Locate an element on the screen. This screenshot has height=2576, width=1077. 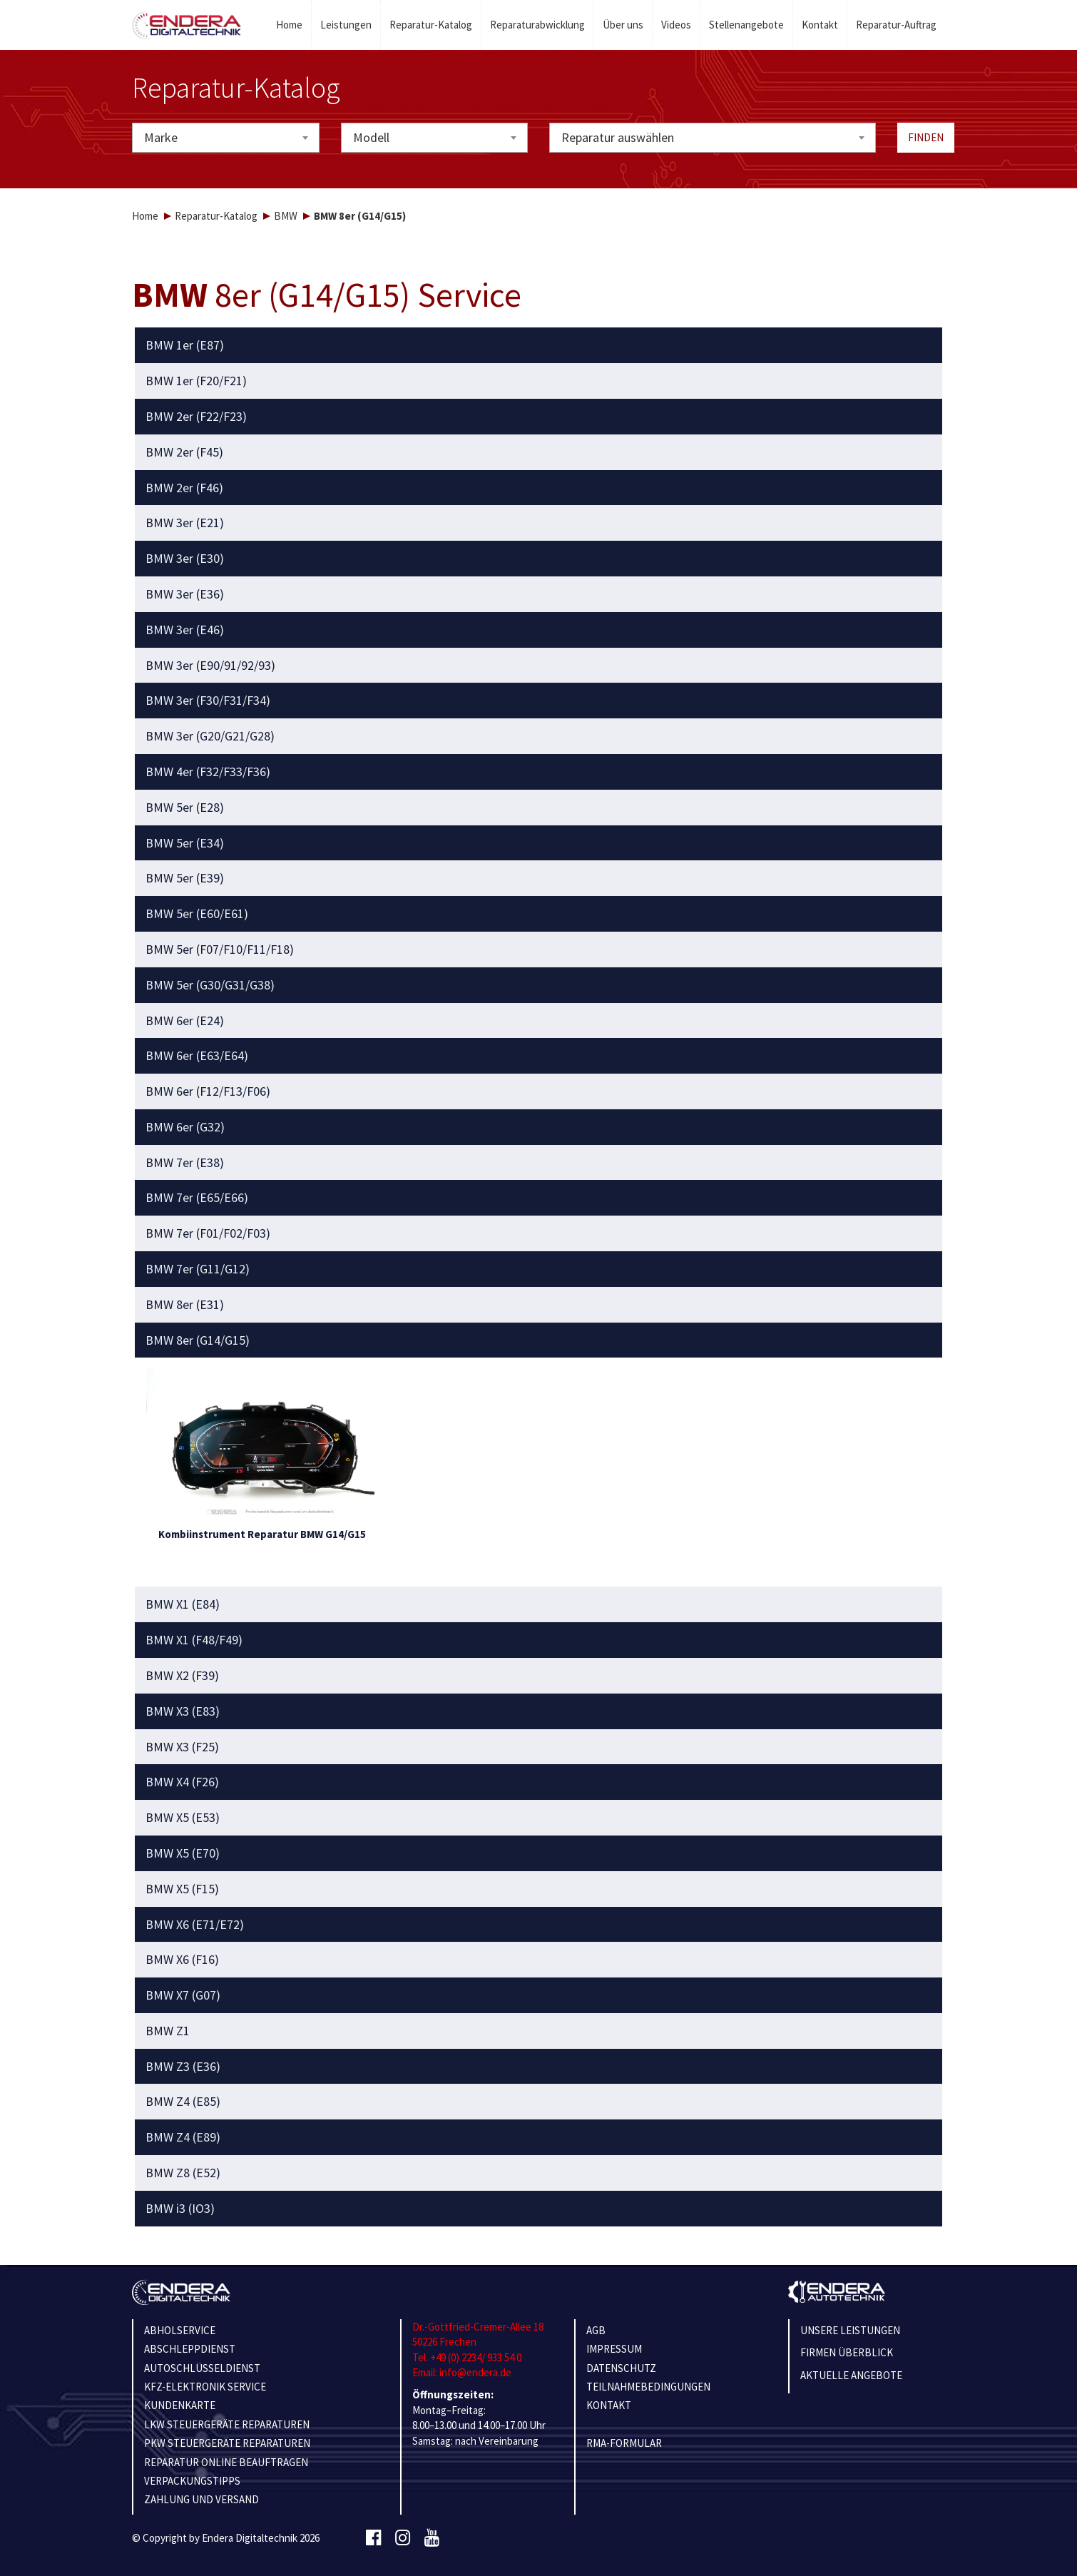
BMW X3 (E83) [button] is located at coordinates (183, 1711).